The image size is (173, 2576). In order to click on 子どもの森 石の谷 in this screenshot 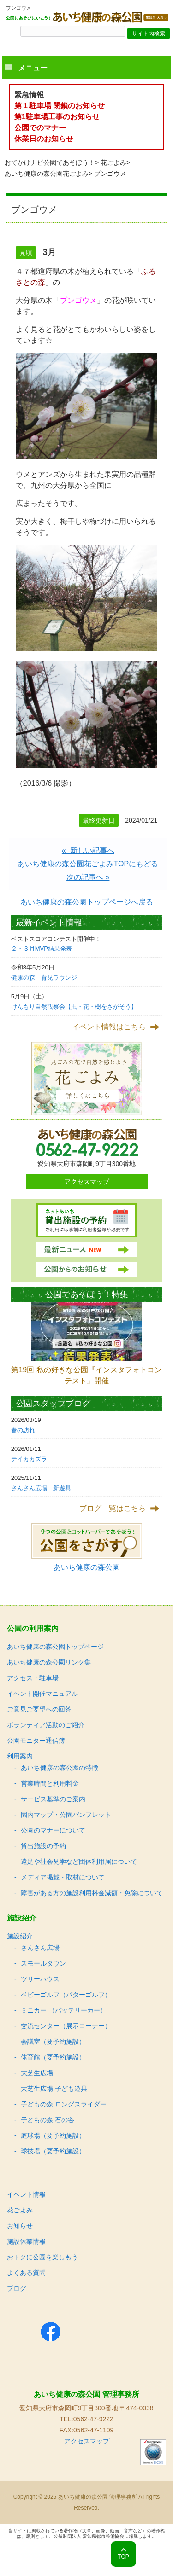, I will do `click(47, 2119)`.